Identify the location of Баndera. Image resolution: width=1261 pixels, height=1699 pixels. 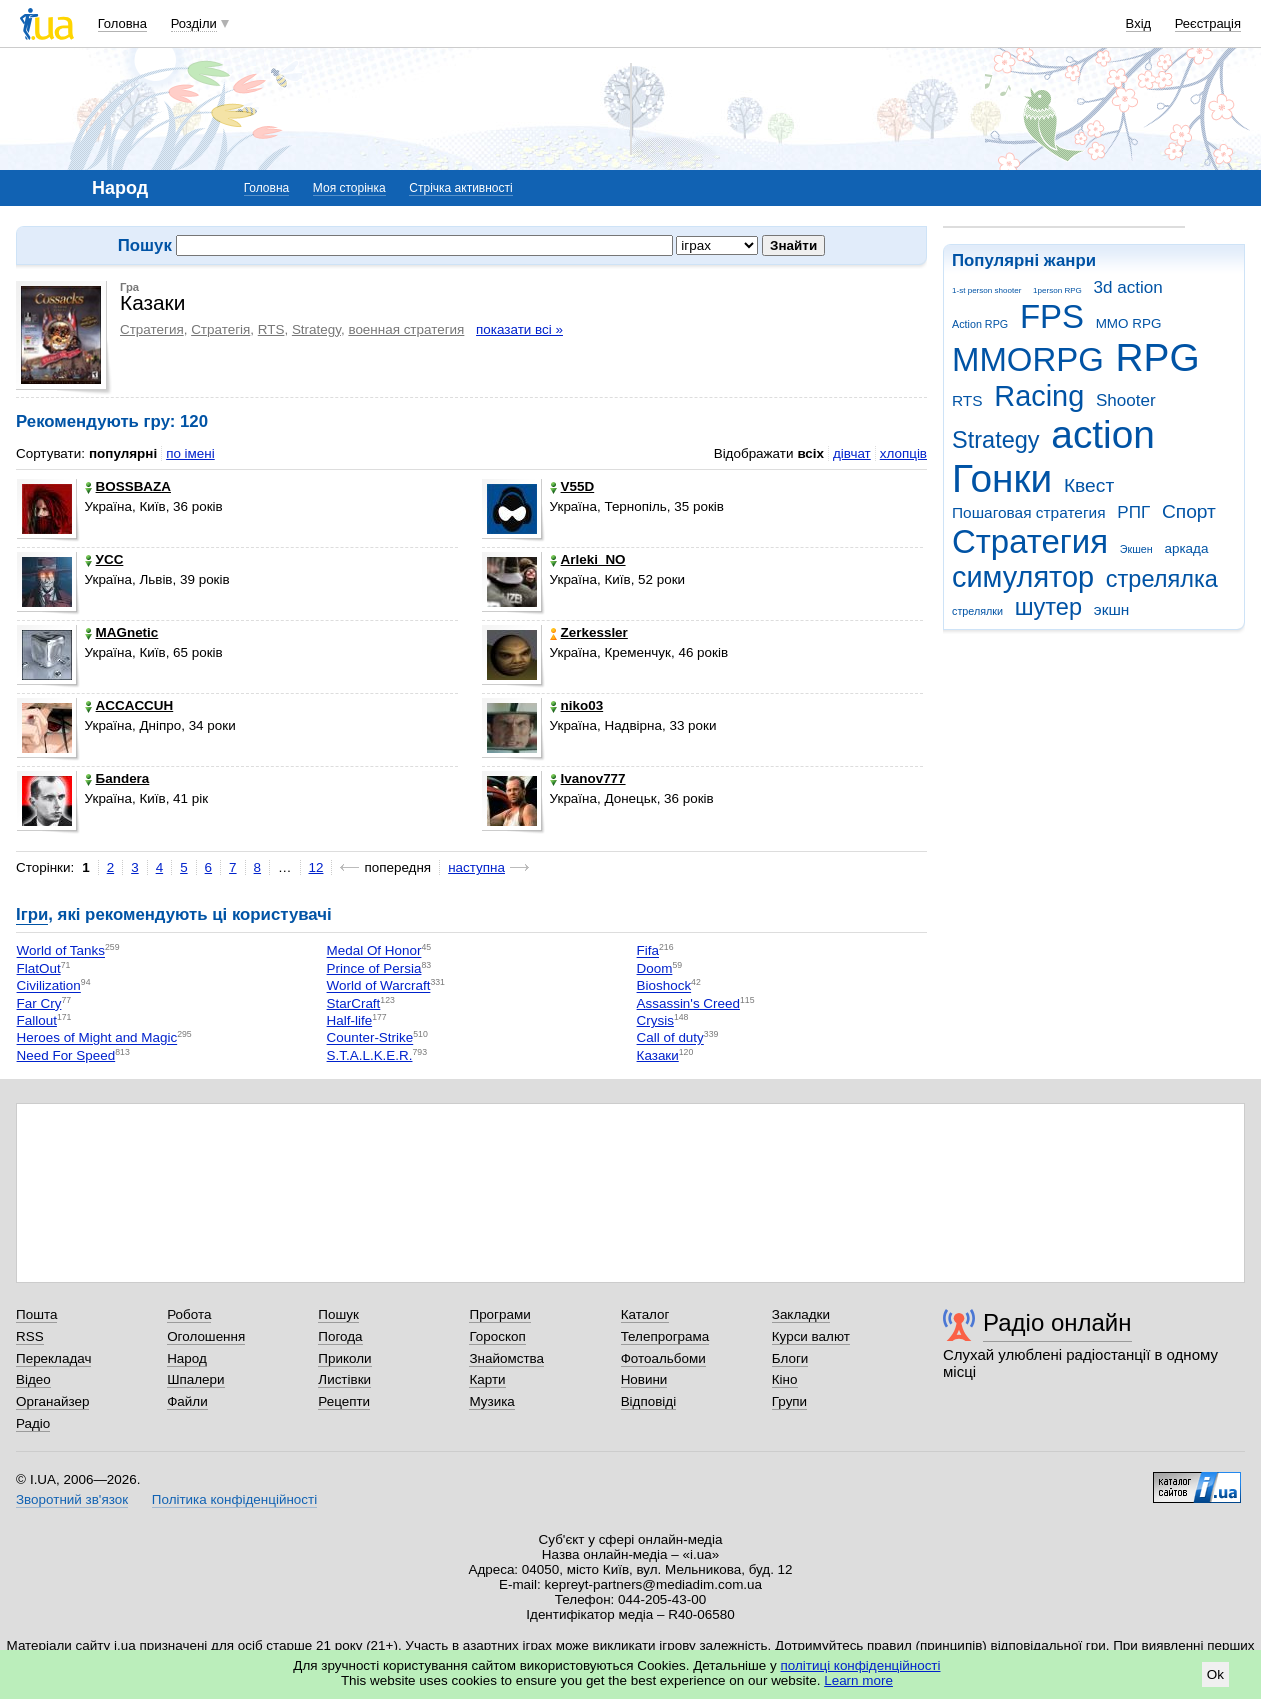
(117, 778).